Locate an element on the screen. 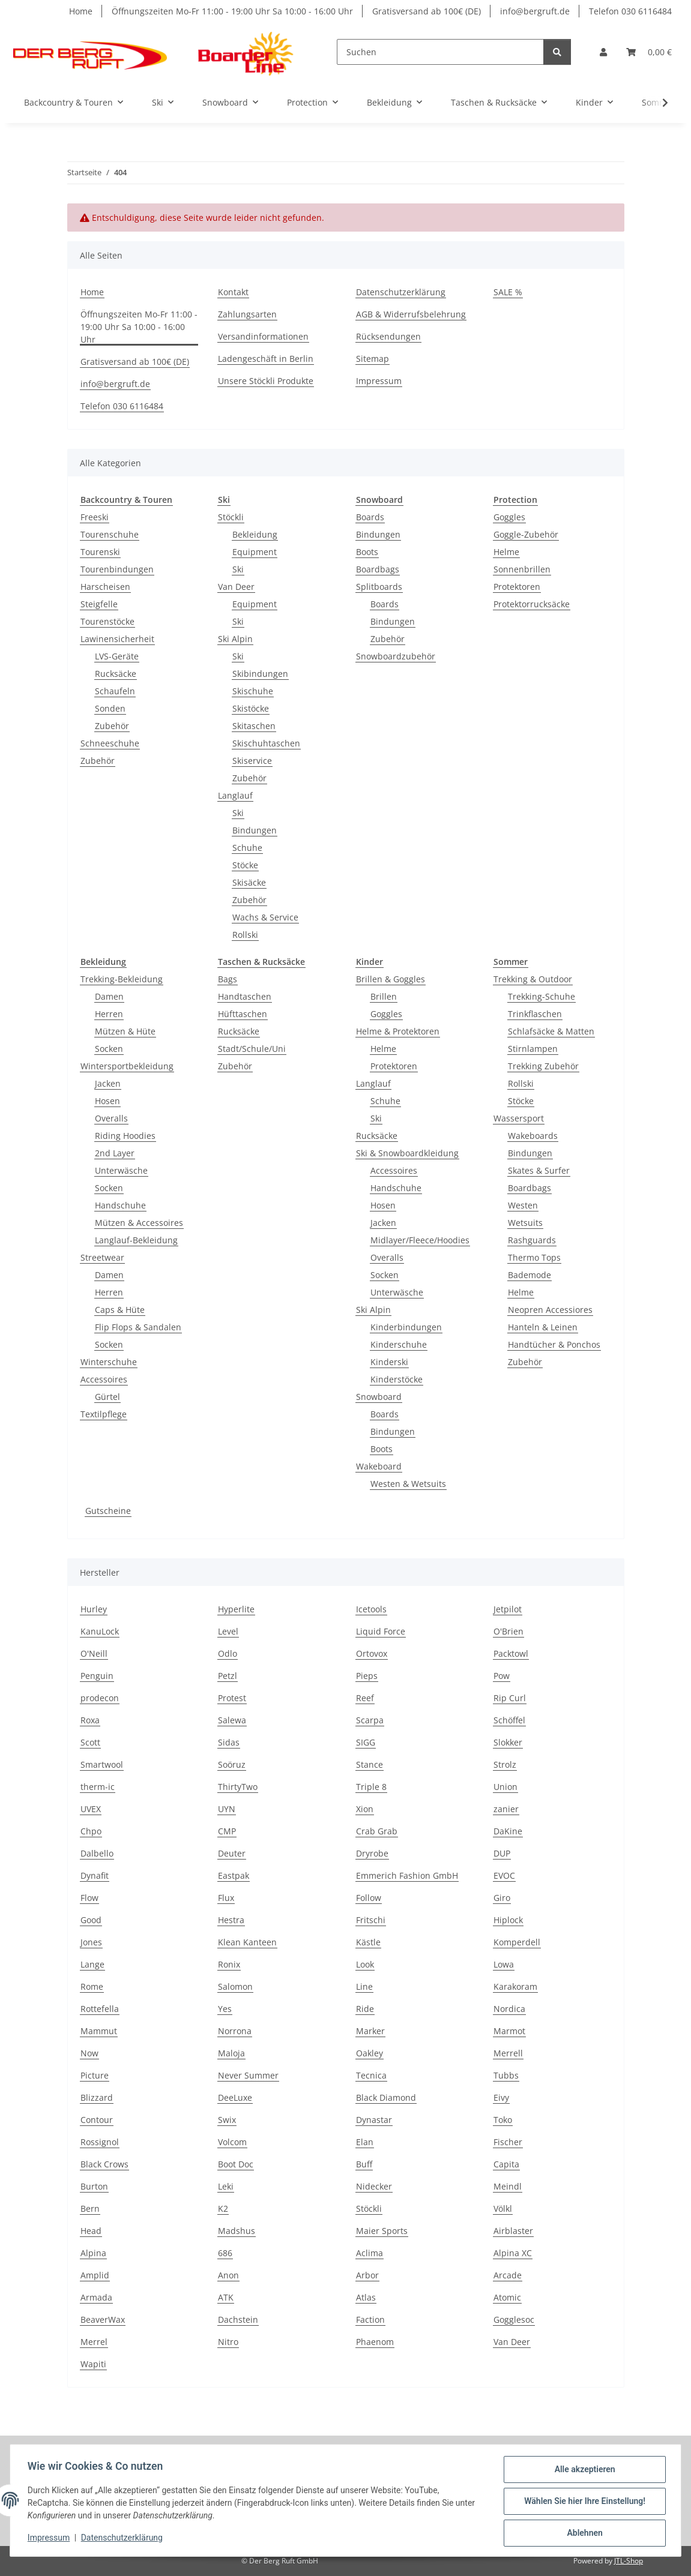 Image resolution: width=691 pixels, height=2576 pixels. SALE % is located at coordinates (507, 292).